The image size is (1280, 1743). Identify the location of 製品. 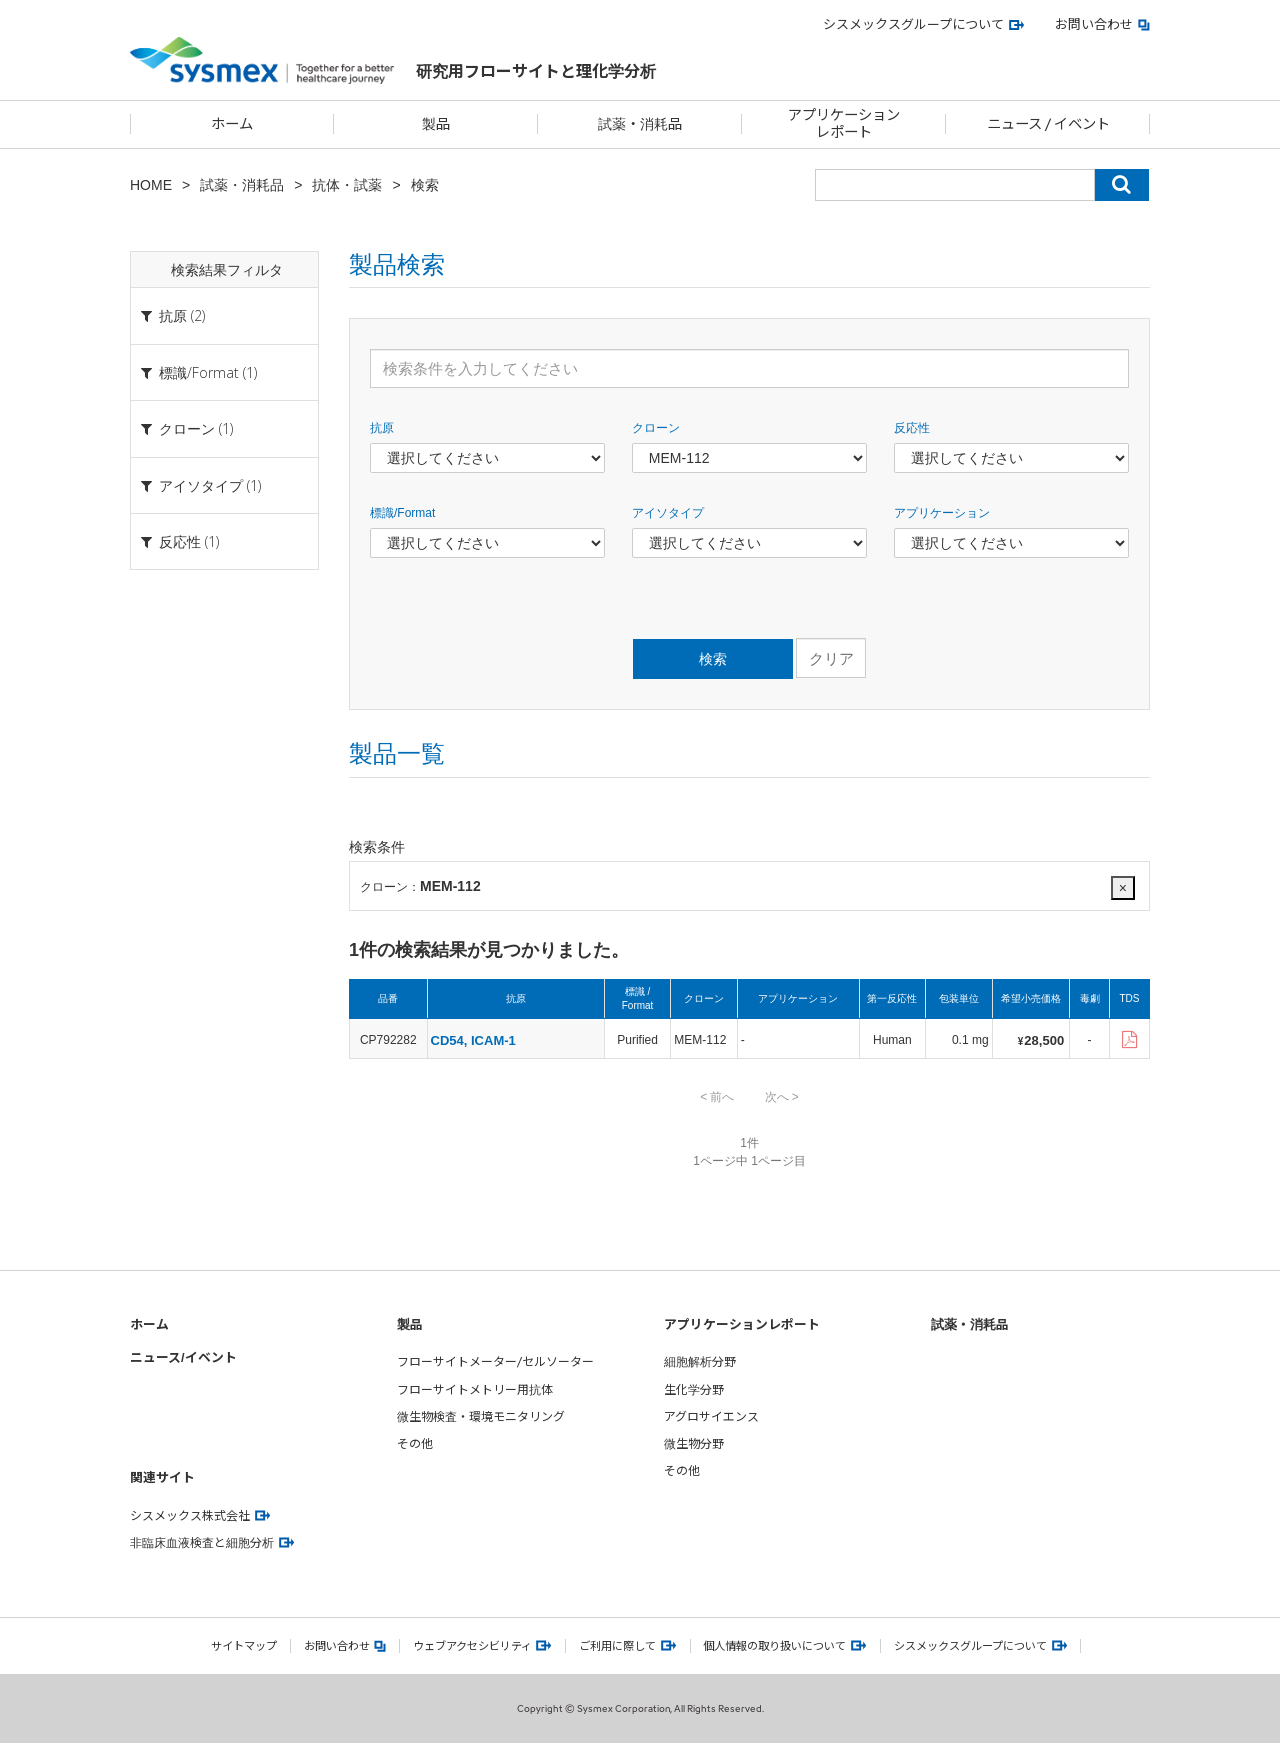
(410, 1323).